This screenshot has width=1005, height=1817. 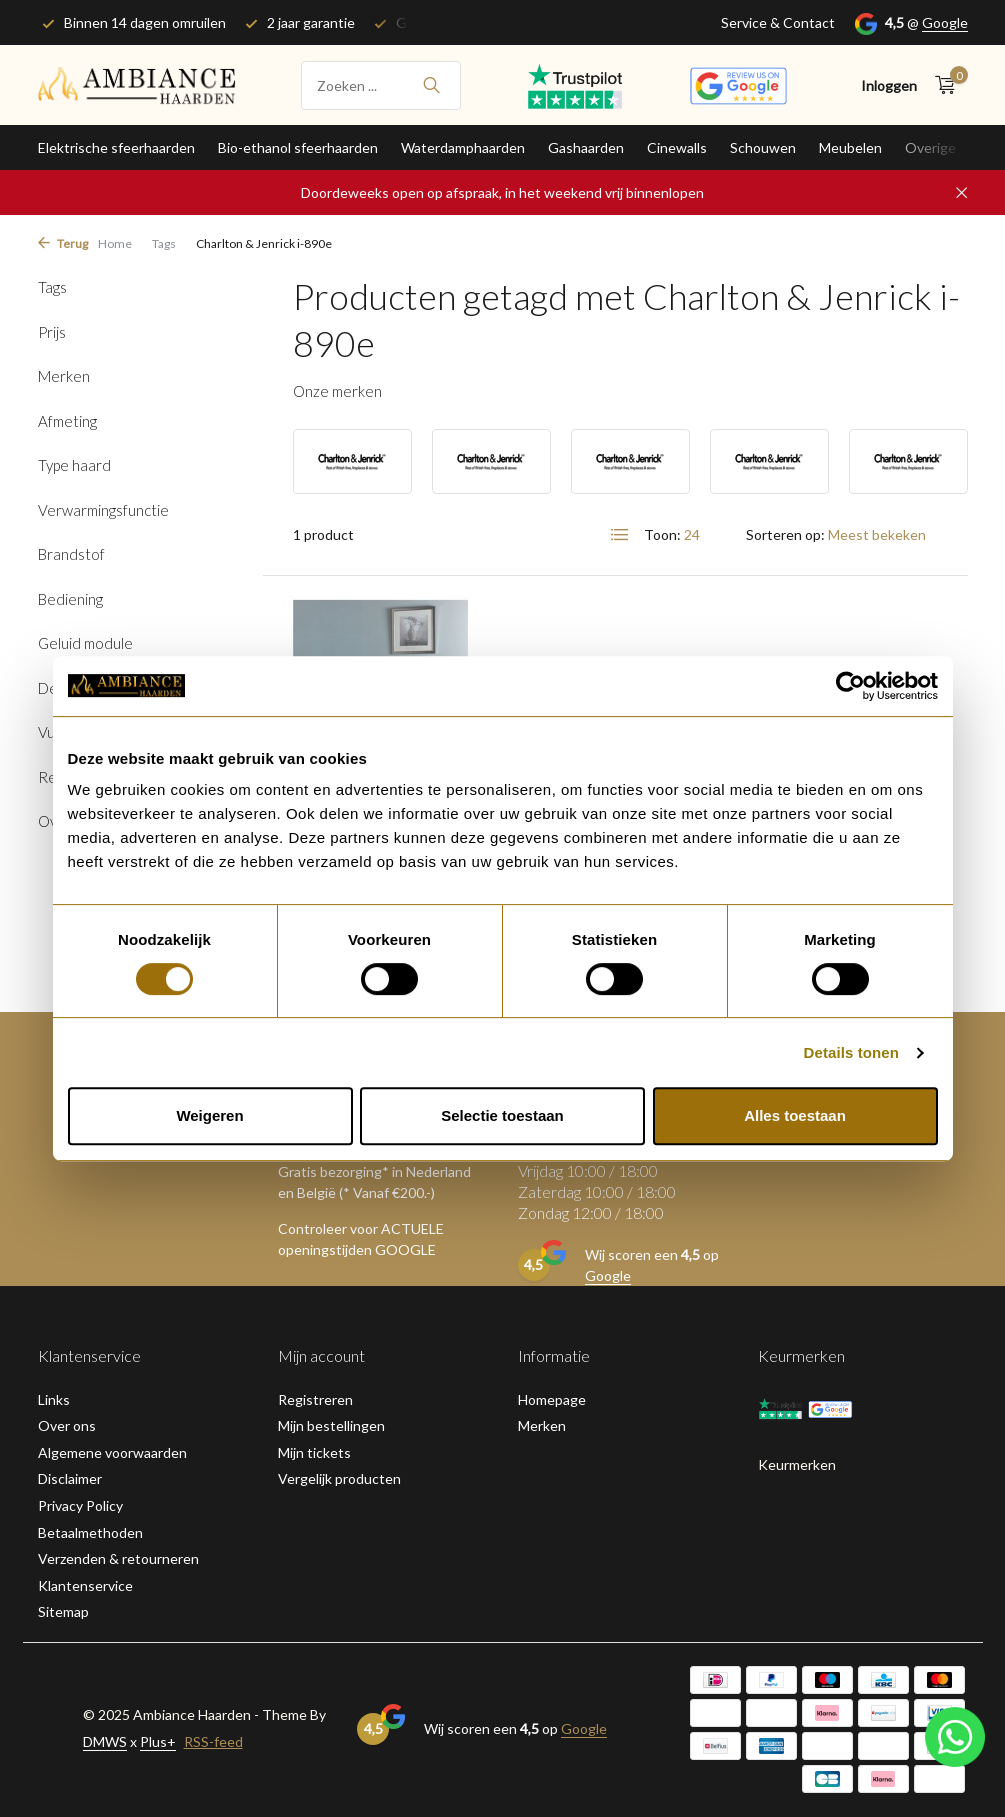 What do you see at coordinates (314, 1452) in the screenshot?
I see `Mijn tickets` at bounding box center [314, 1452].